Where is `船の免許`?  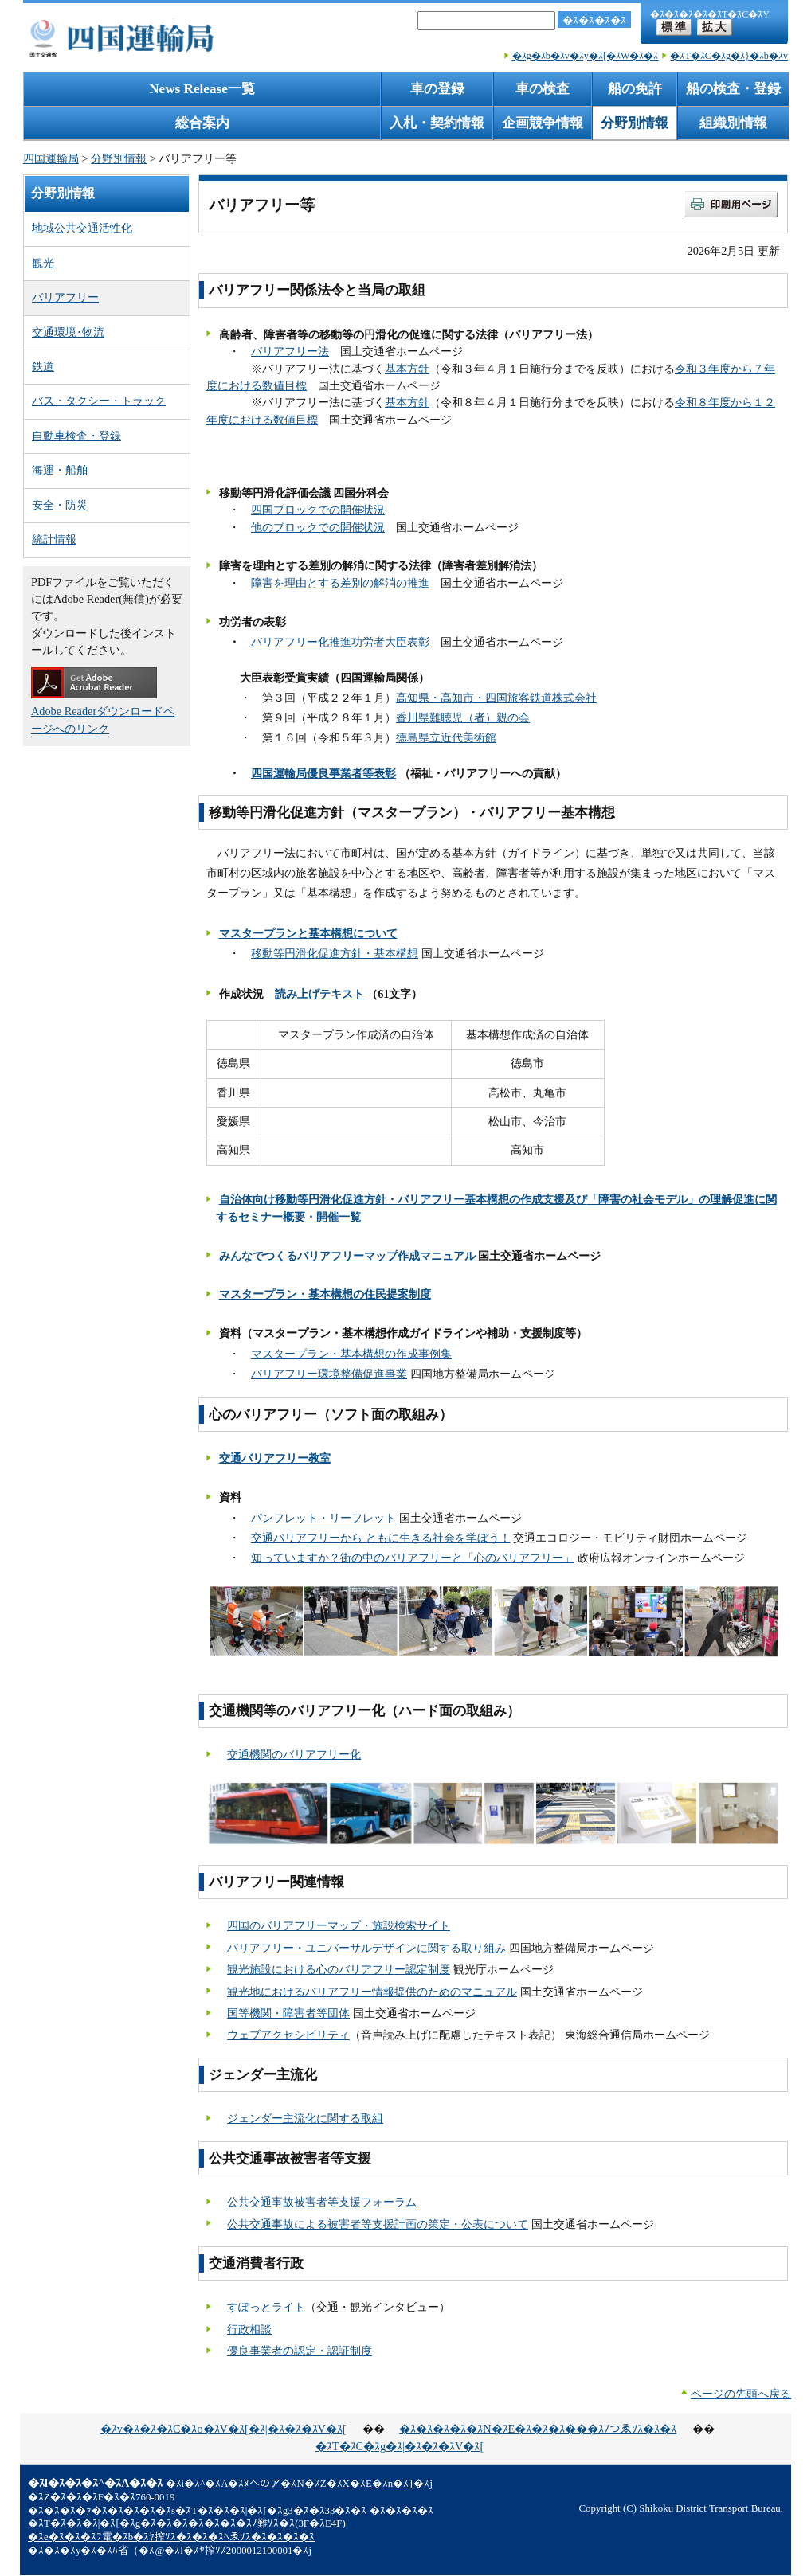
船の免許 is located at coordinates (635, 88).